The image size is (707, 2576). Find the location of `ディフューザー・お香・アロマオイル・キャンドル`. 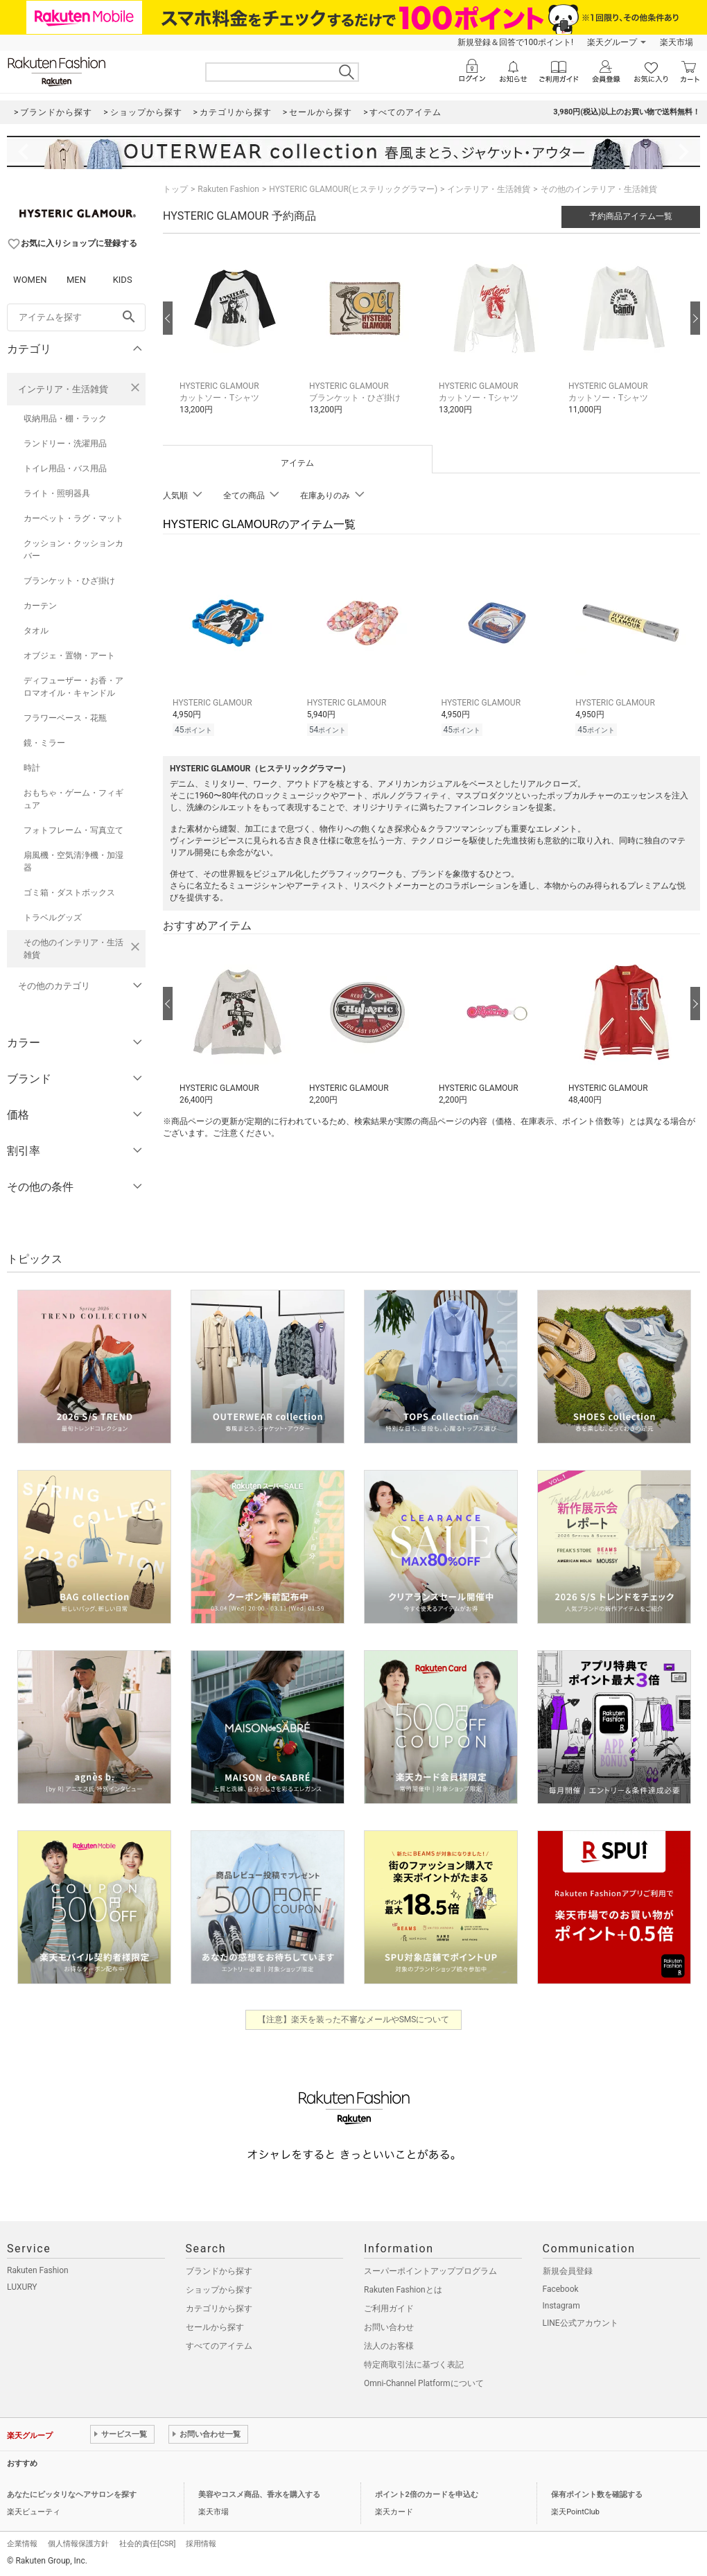

ディフューザー・お香・アロマオイル・キャンドル is located at coordinates (73, 687).